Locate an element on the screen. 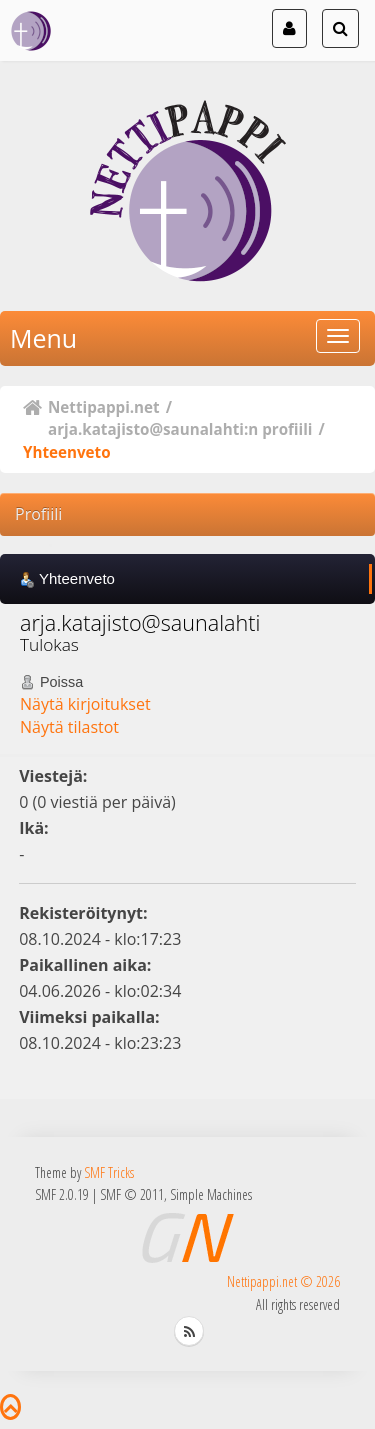 Image resolution: width=375 pixels, height=1429 pixels. Simple Machines is located at coordinates (211, 1194).